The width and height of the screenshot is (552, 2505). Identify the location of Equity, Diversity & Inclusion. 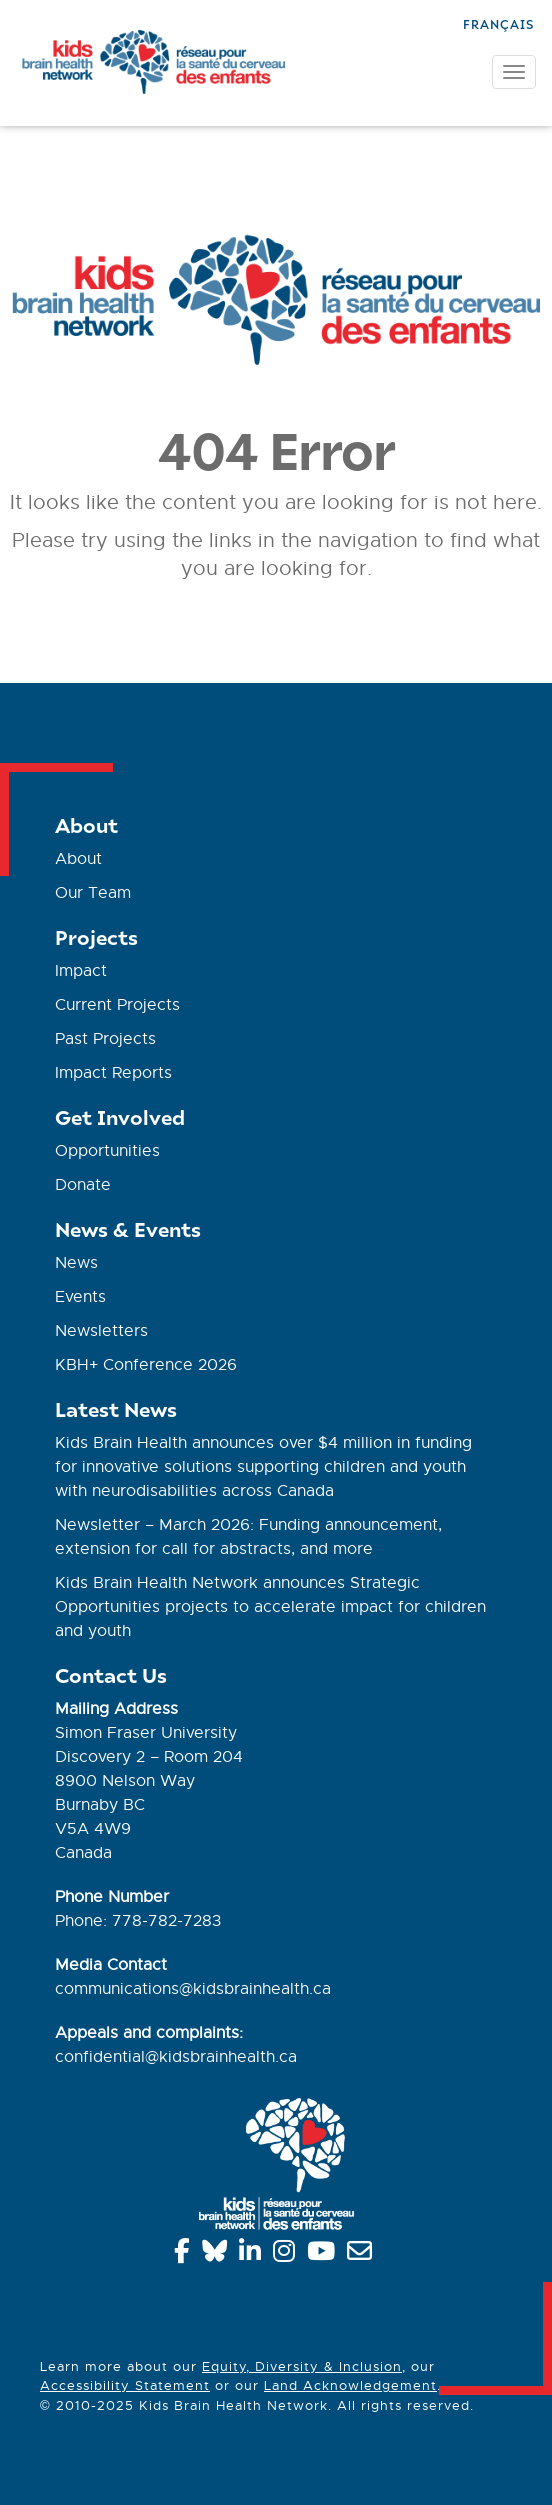
(302, 2366).